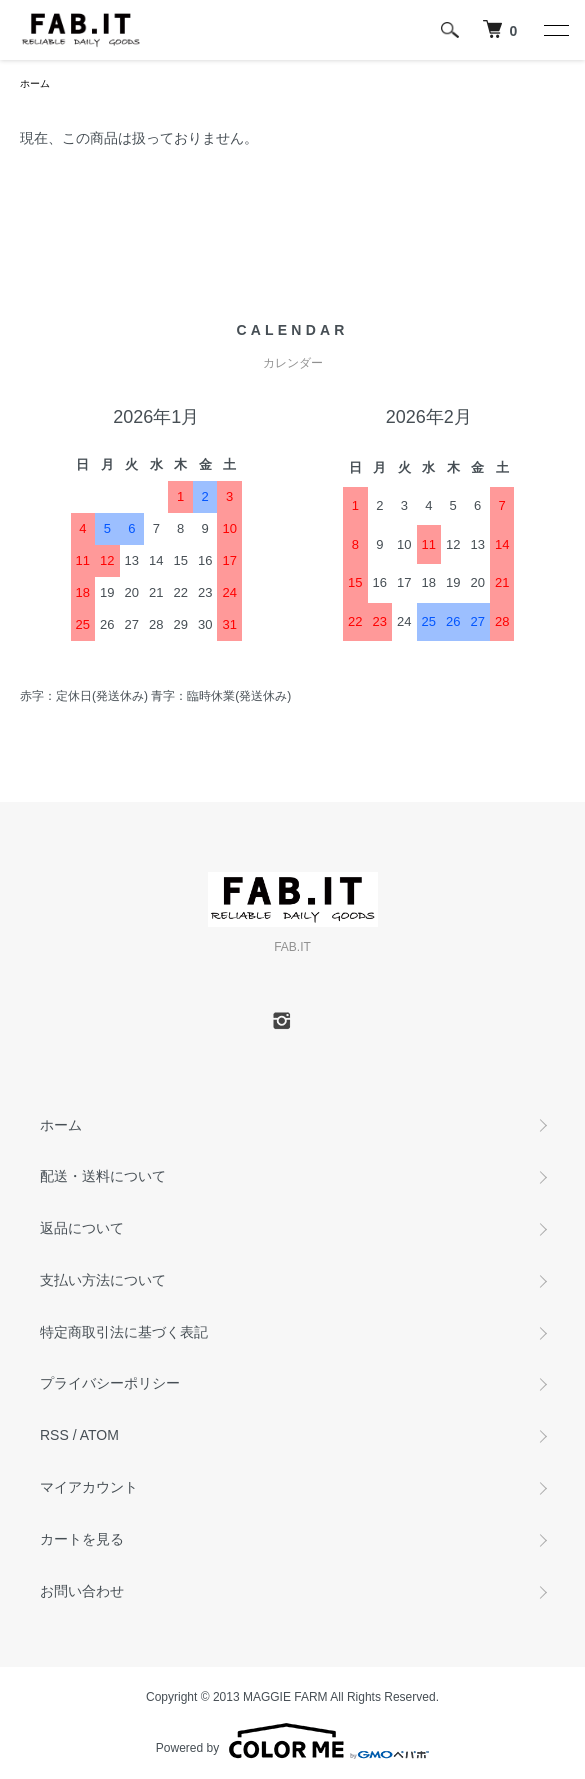 Image resolution: width=585 pixels, height=1779 pixels. I want to click on 配送・送料について, so click(103, 1176).